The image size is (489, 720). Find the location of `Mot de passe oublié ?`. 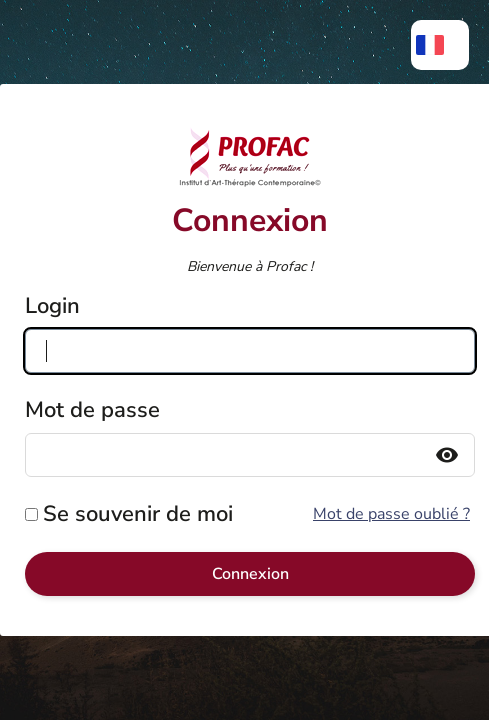

Mot de passe oublié ? is located at coordinates (391, 514).